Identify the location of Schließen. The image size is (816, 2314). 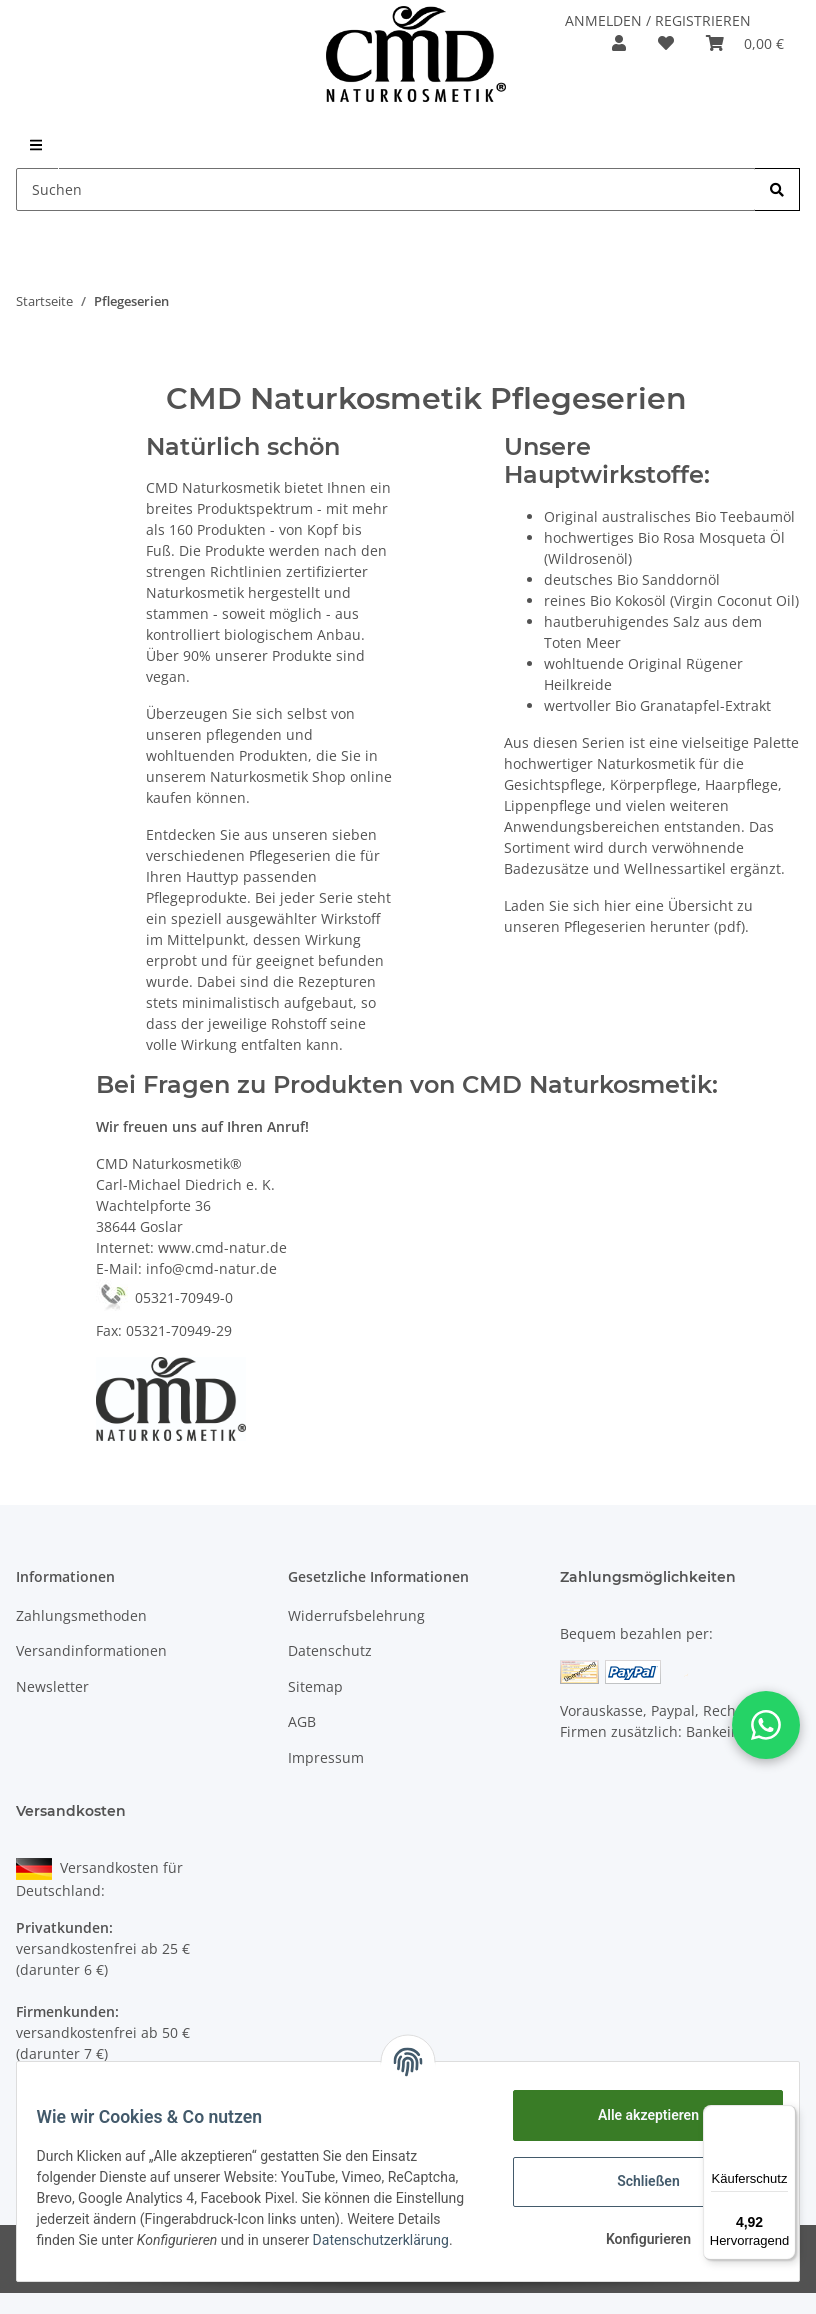
(636, 2181).